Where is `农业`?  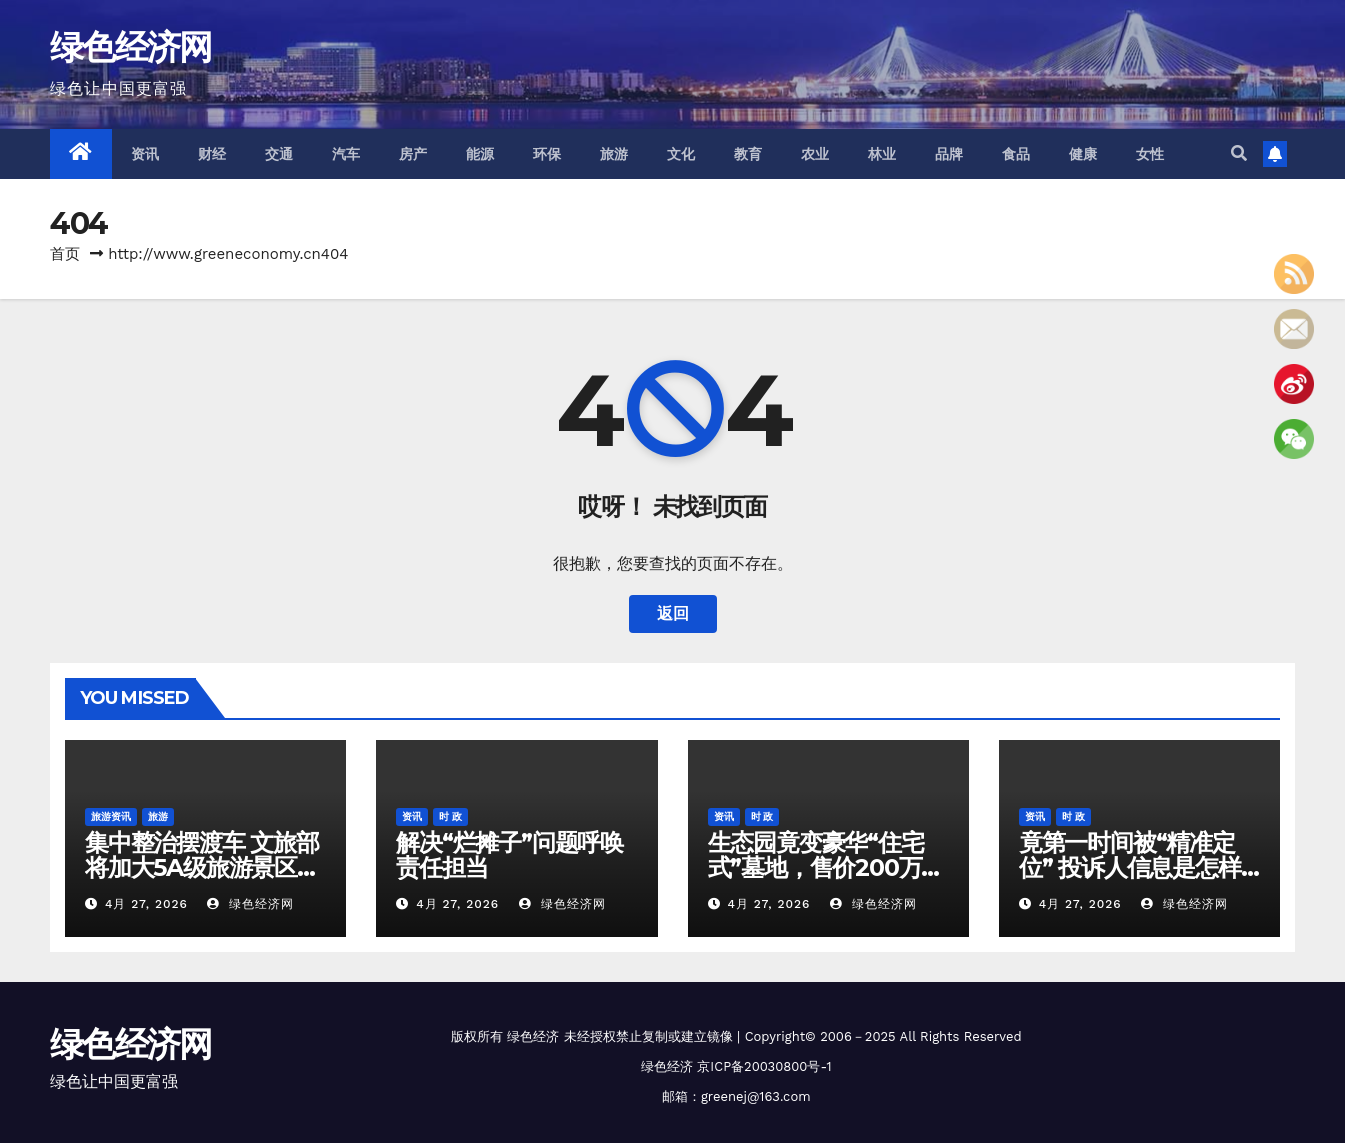 农业 is located at coordinates (815, 154).